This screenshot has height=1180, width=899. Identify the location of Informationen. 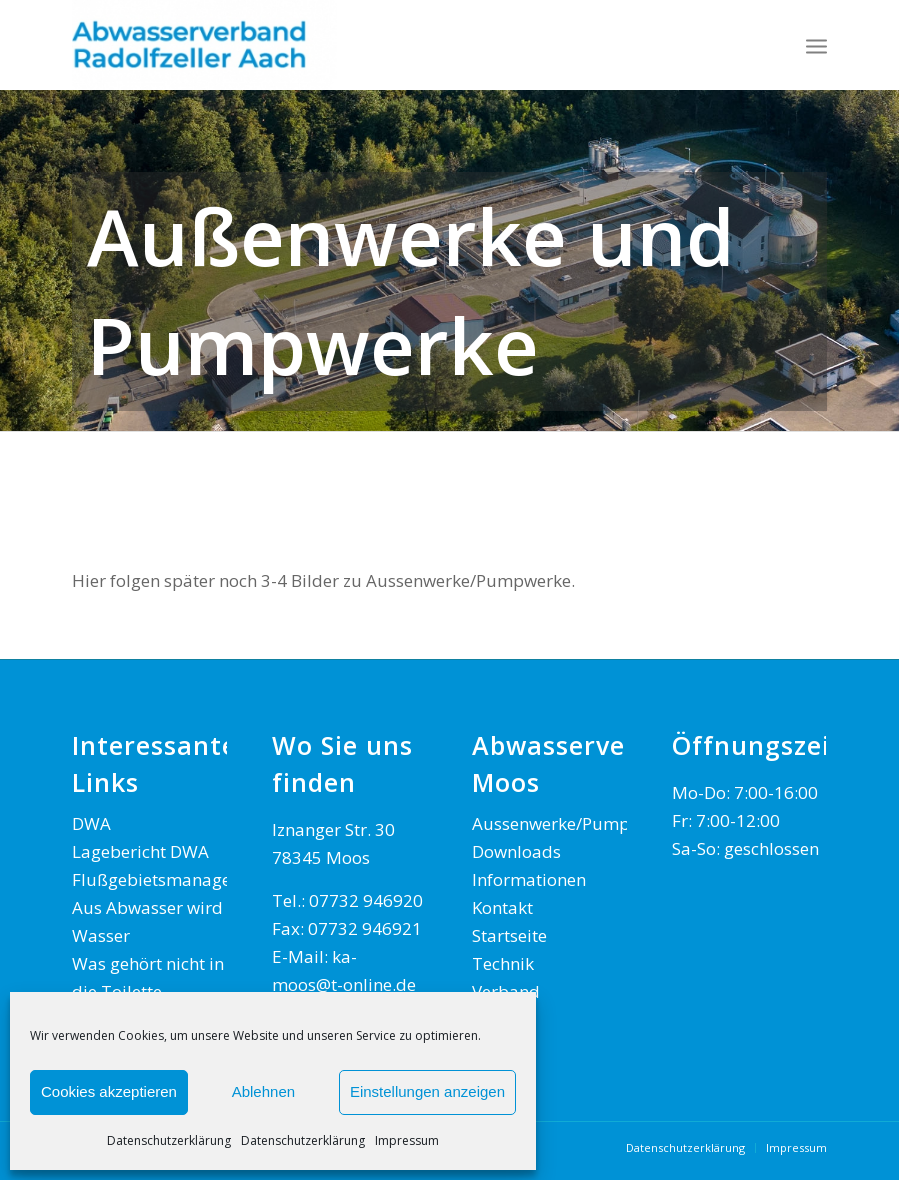
(529, 879).